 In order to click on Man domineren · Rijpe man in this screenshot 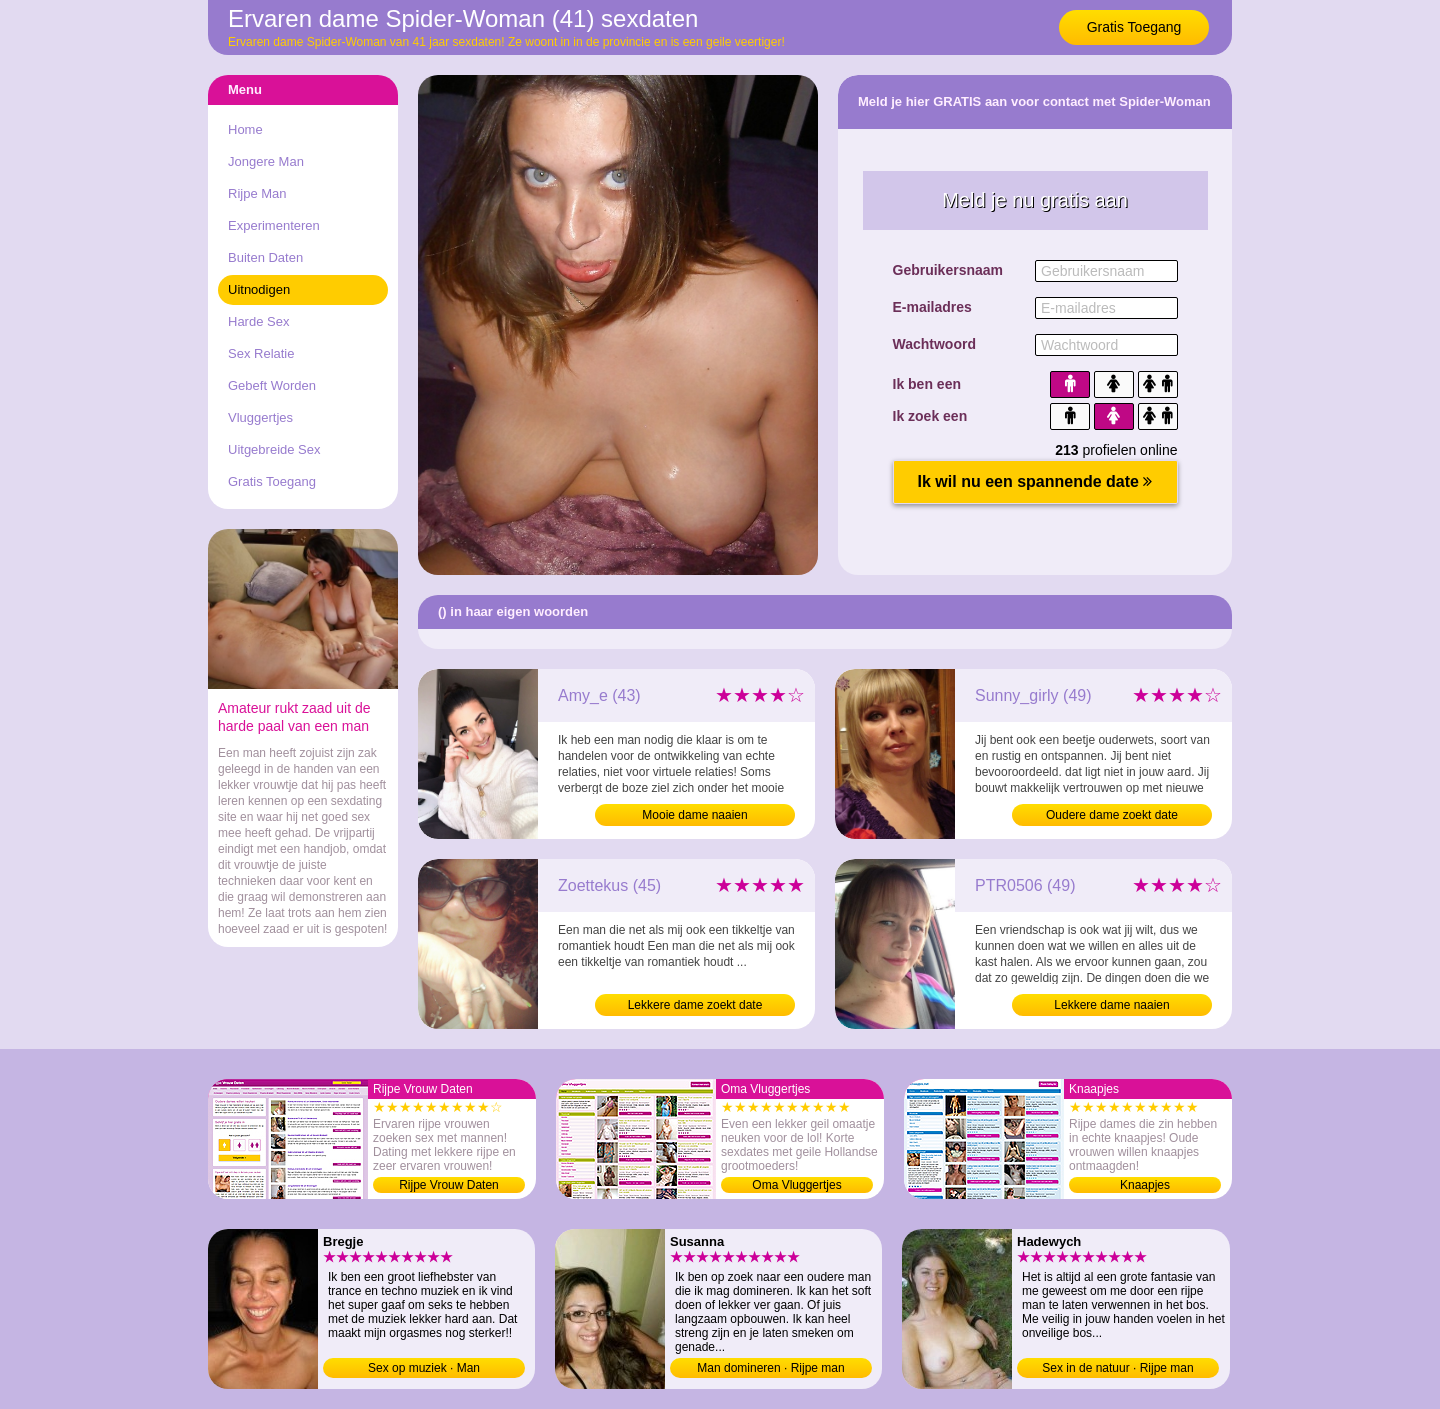, I will do `click(770, 1368)`.